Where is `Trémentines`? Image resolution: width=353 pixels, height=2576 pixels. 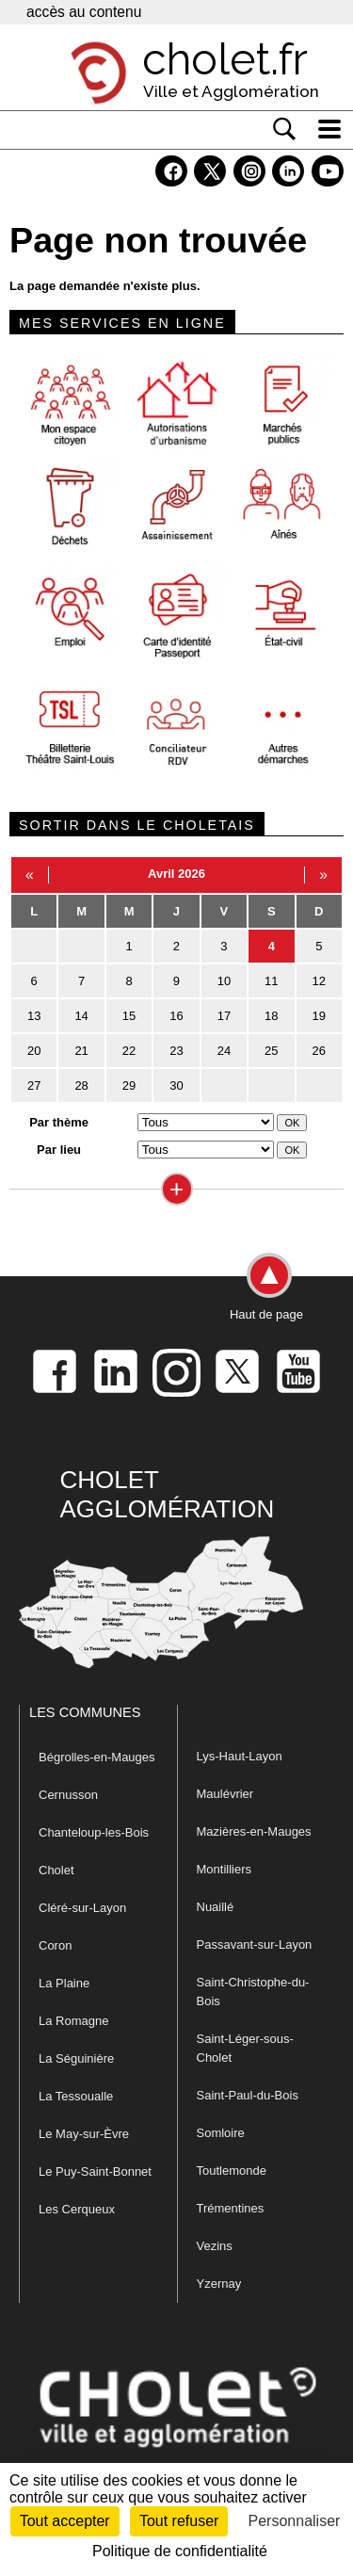 Trémentines is located at coordinates (231, 2208).